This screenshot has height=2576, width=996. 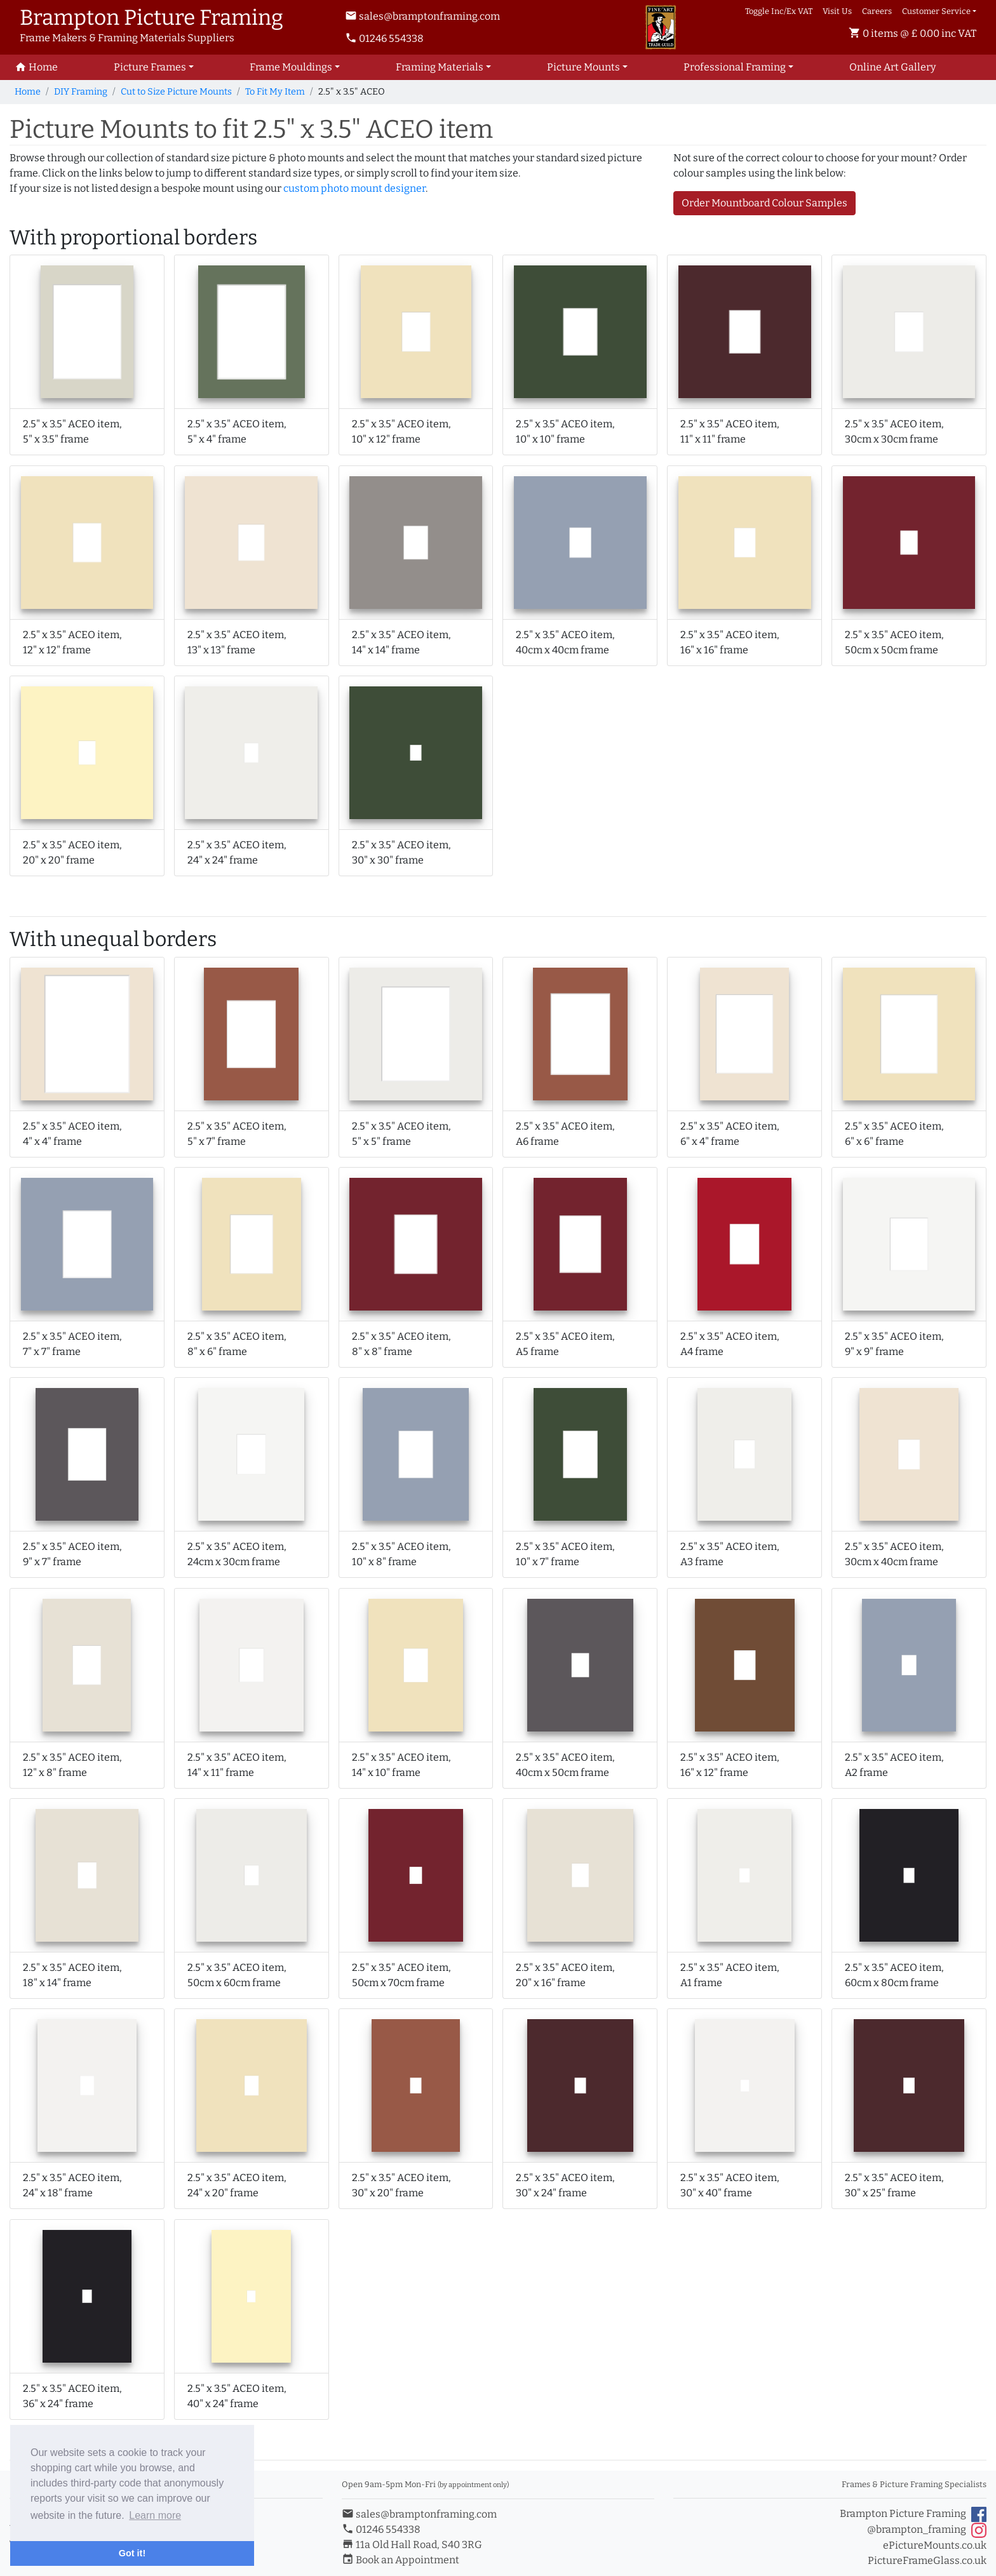 I want to click on Framing Materials [button], so click(x=439, y=67).